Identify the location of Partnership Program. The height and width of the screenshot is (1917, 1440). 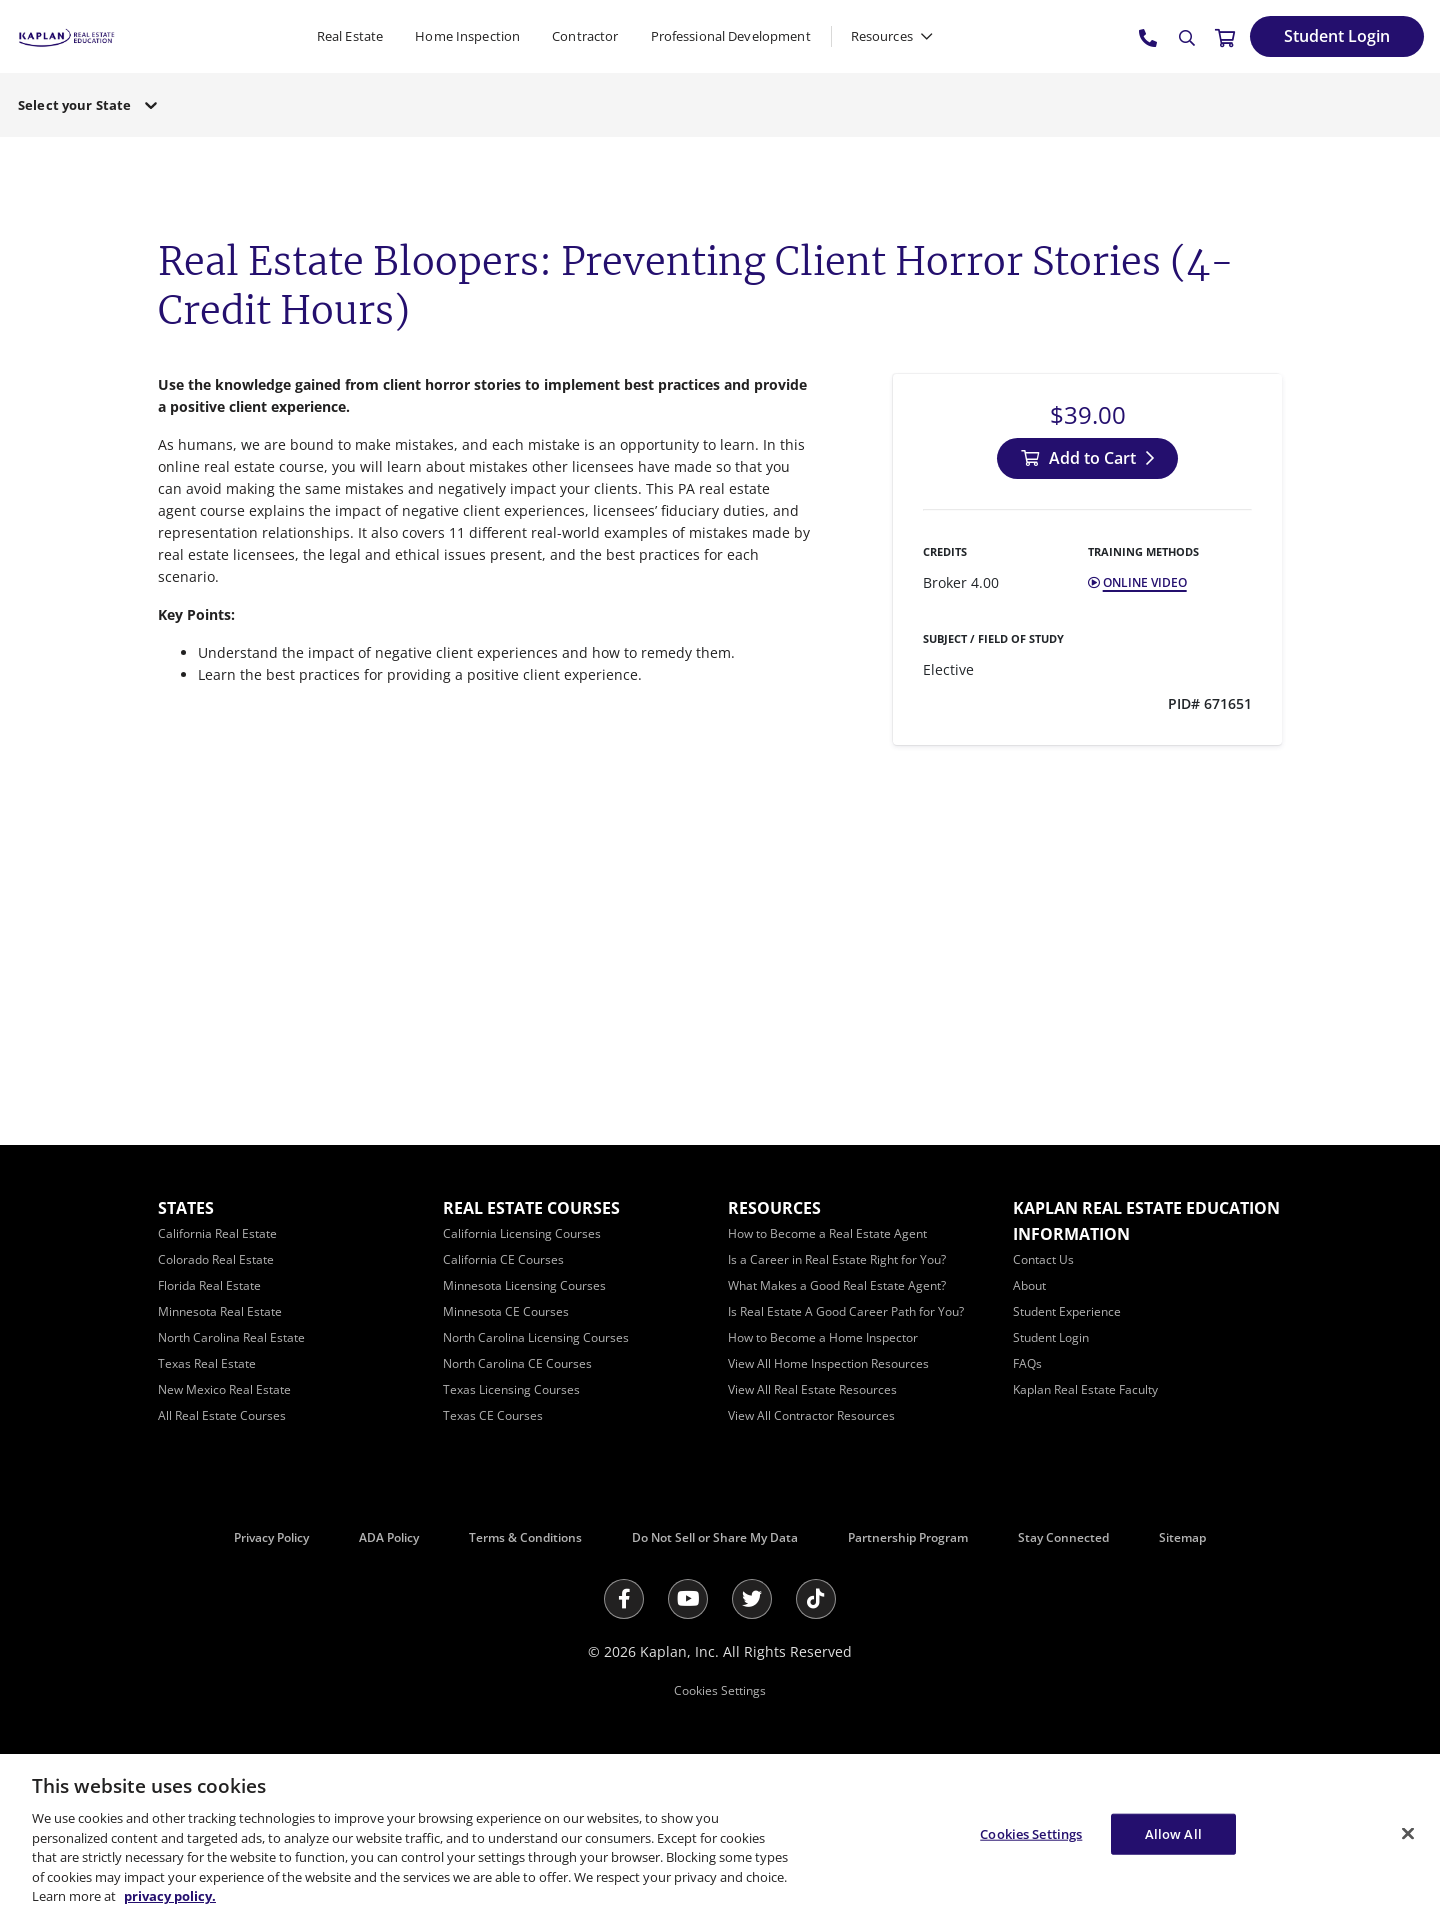
(908, 1537).